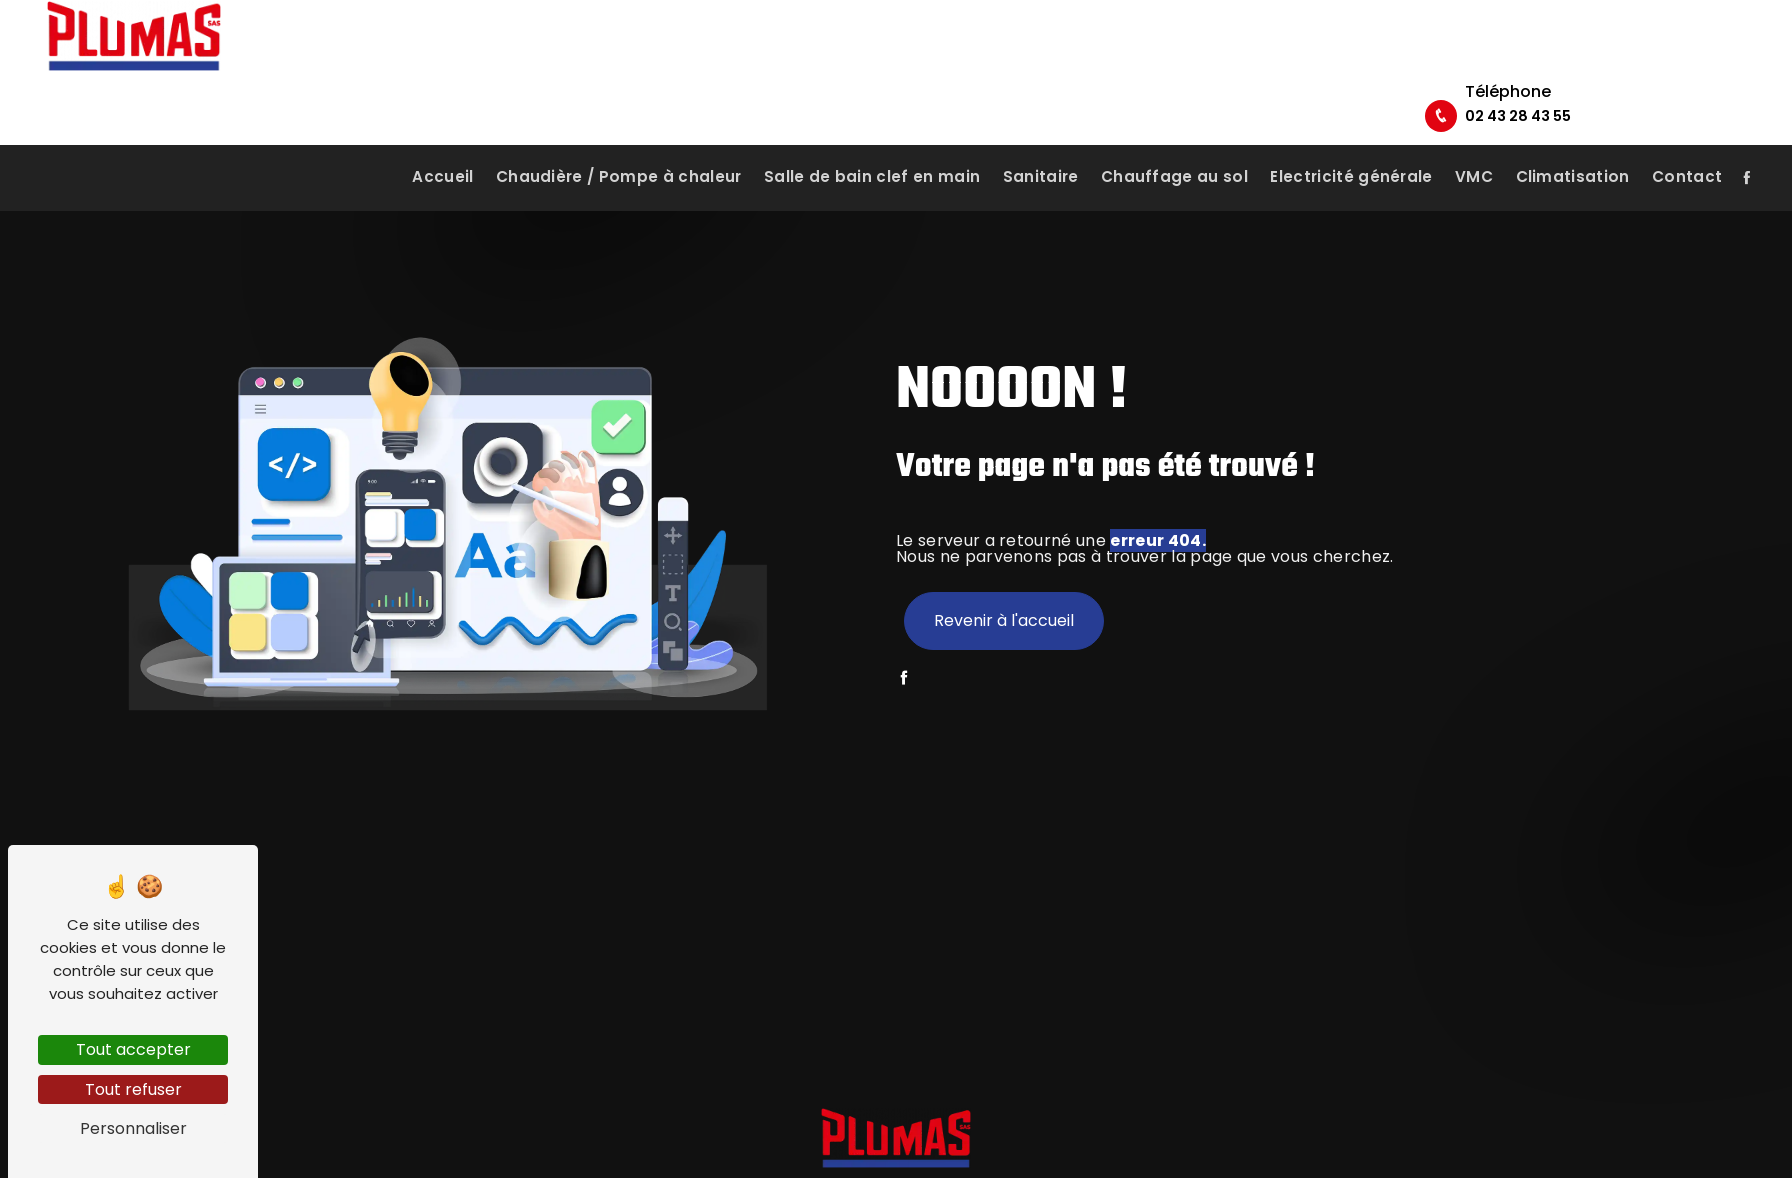  What do you see at coordinates (1004, 620) in the screenshot?
I see `Revenir à l'accueil` at bounding box center [1004, 620].